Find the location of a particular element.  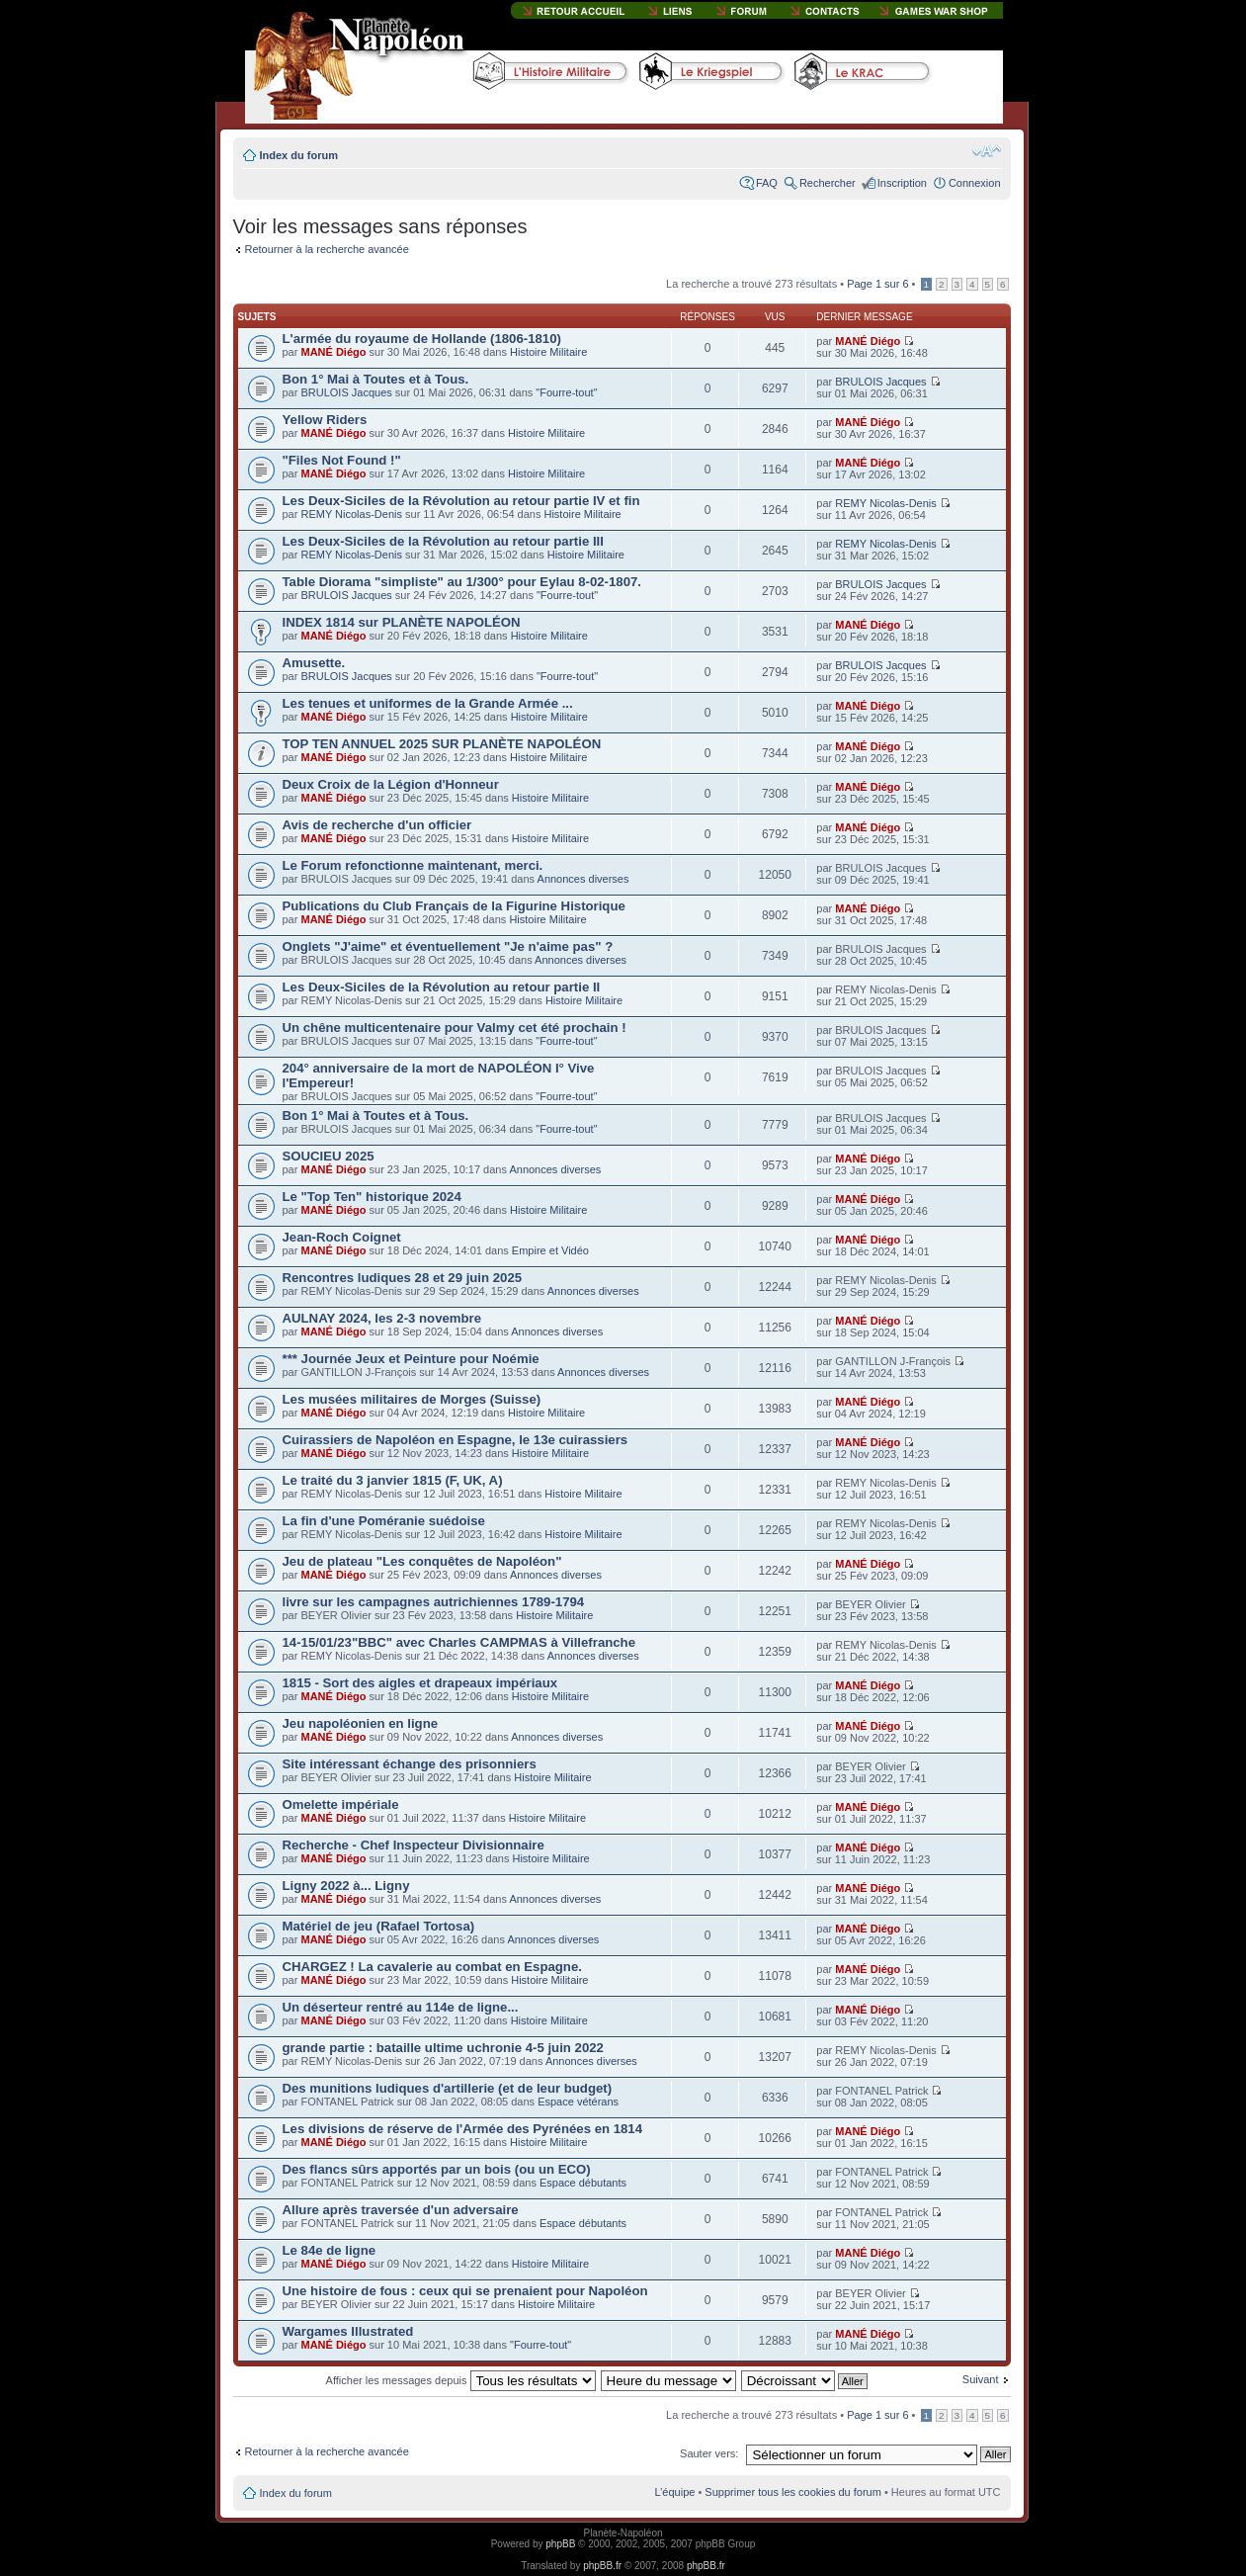

AULNAY 2024, les 2-3 novembre is located at coordinates (382, 1318).